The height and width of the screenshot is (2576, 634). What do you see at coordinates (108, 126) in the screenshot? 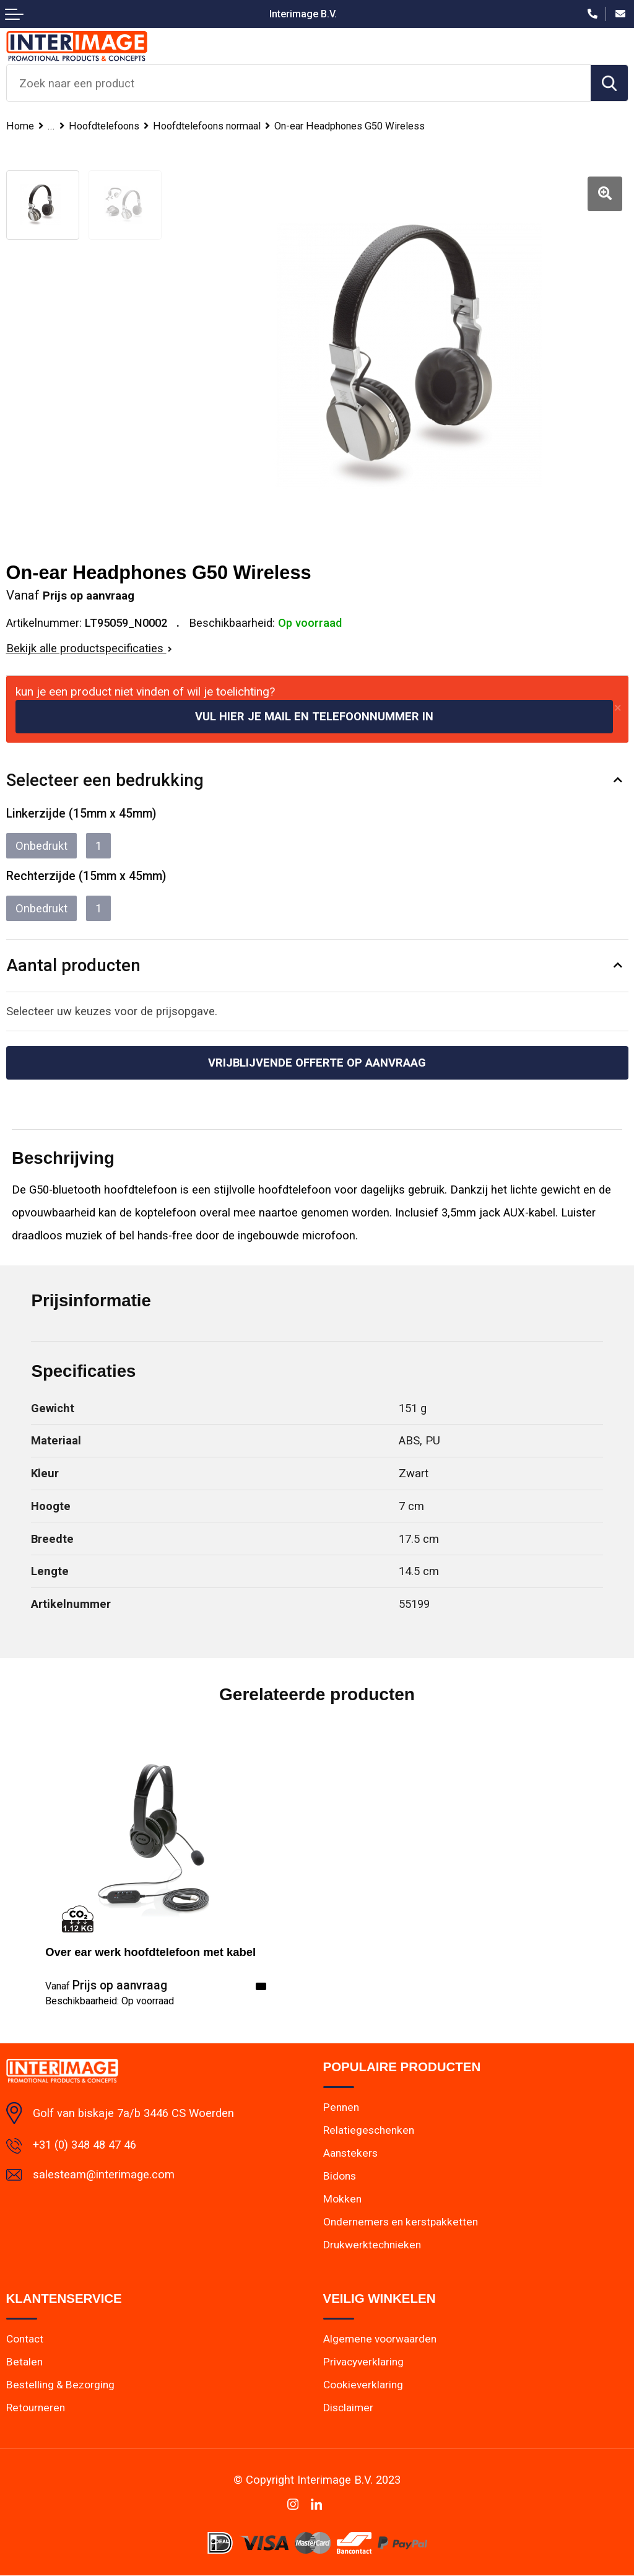
I see `Hoofdtelefoons` at bounding box center [108, 126].